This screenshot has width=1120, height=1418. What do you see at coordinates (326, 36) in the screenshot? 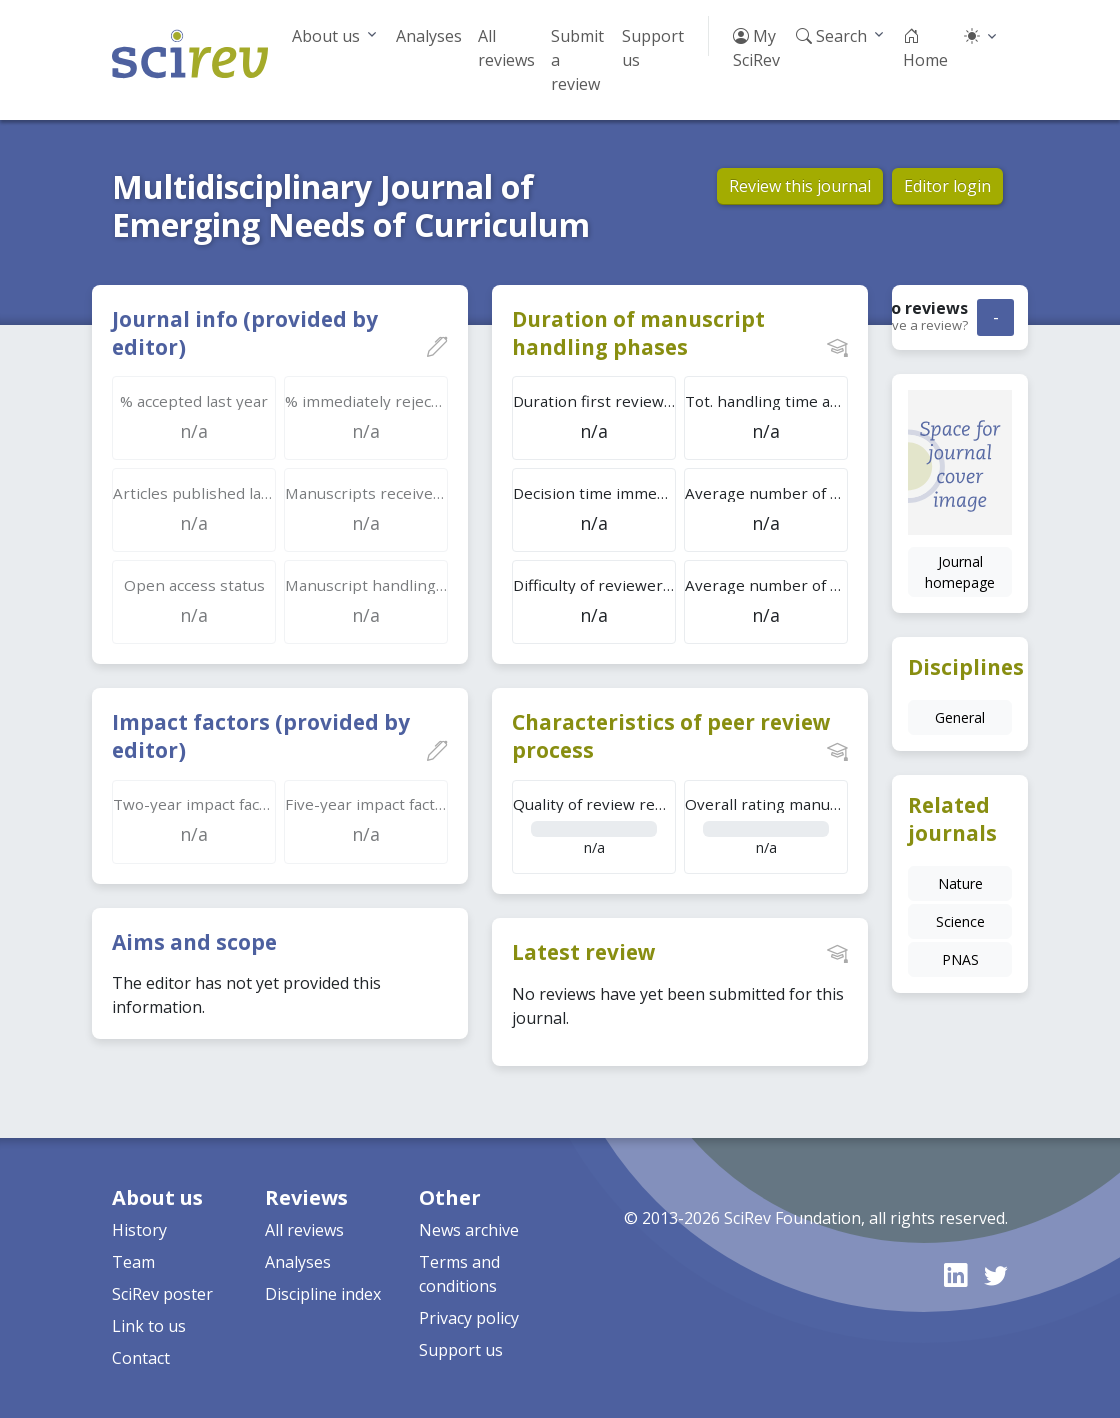
I see `About us` at bounding box center [326, 36].